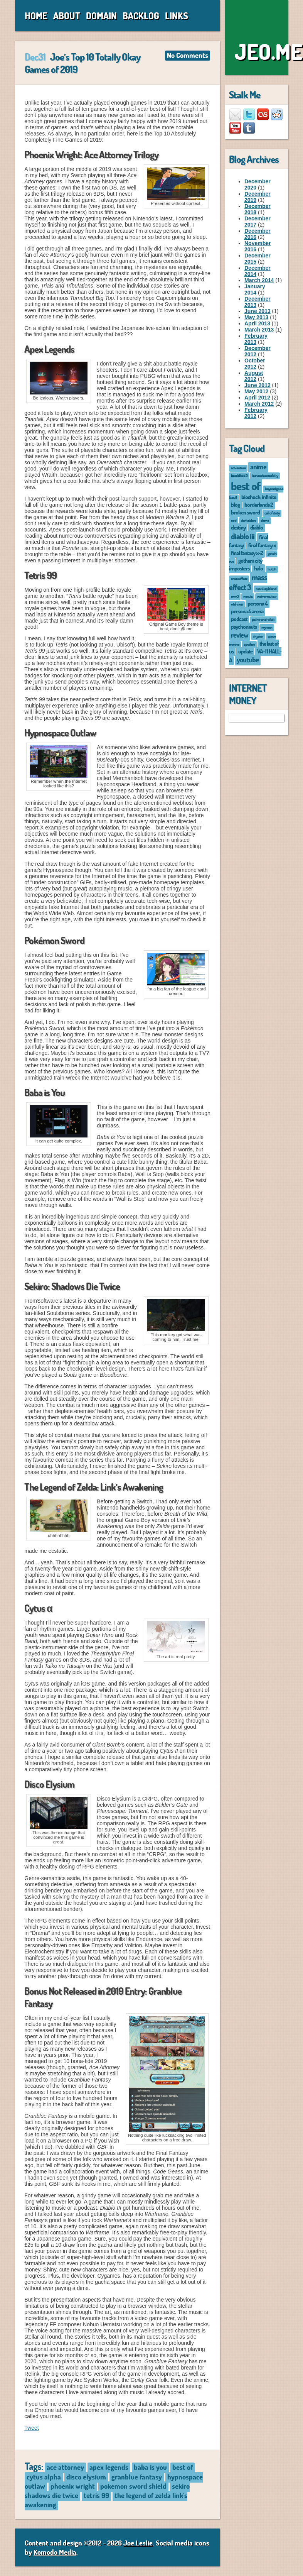 The image size is (303, 2576). I want to click on best of, so click(182, 2467).